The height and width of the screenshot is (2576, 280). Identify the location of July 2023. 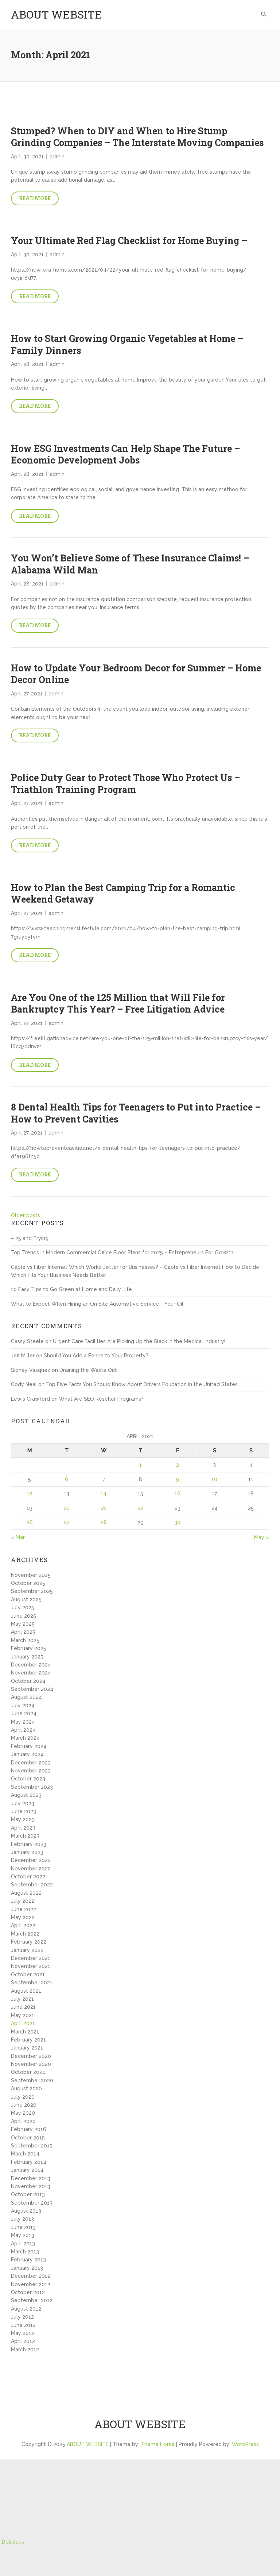
(22, 1803).